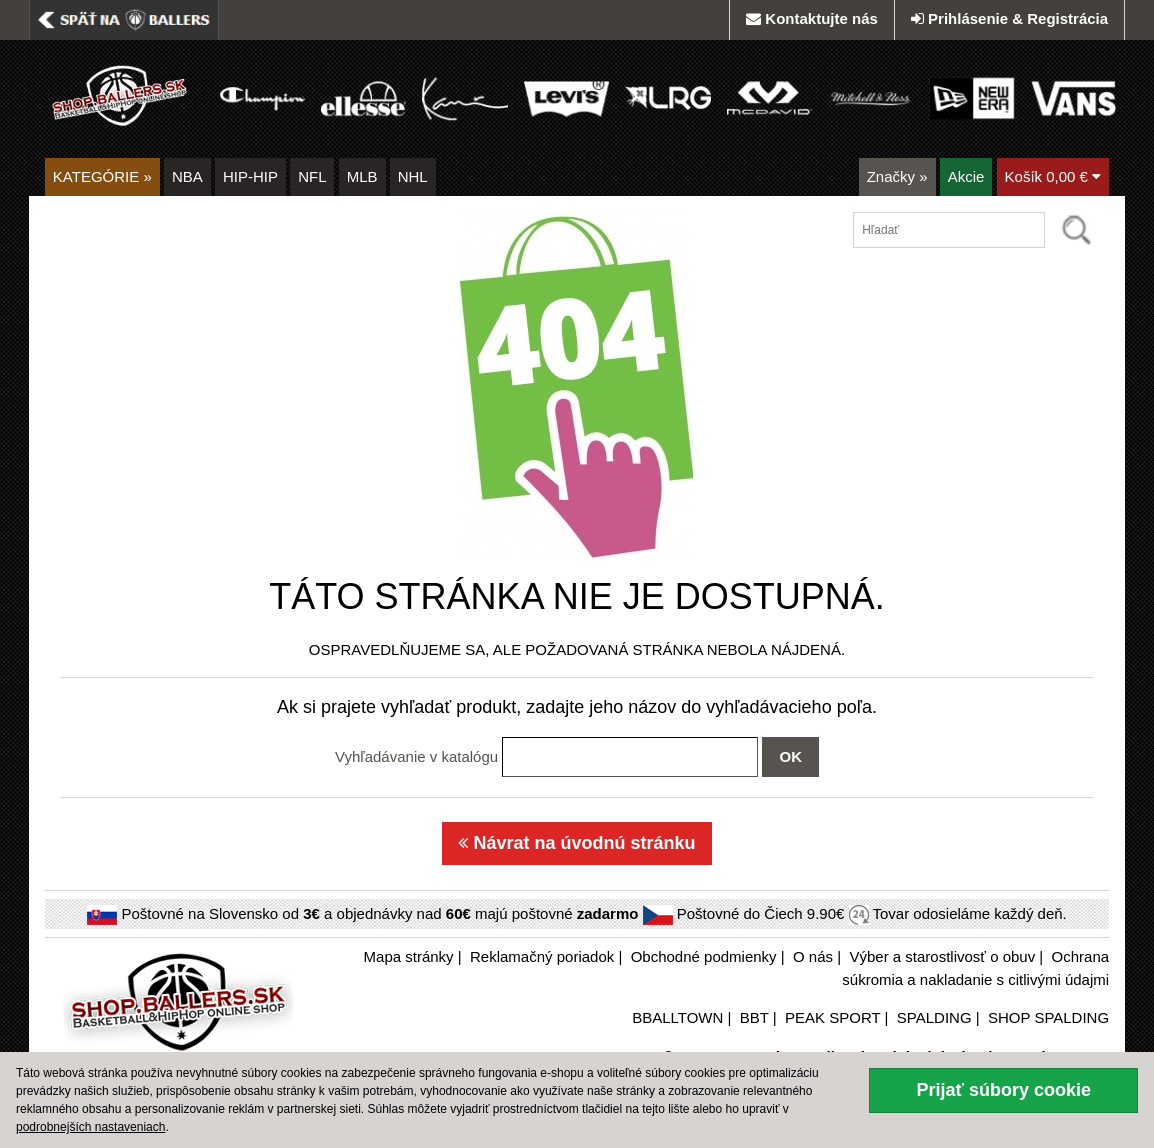 The width and height of the screenshot is (1154, 1148). What do you see at coordinates (409, 956) in the screenshot?
I see `Mapa stránky` at bounding box center [409, 956].